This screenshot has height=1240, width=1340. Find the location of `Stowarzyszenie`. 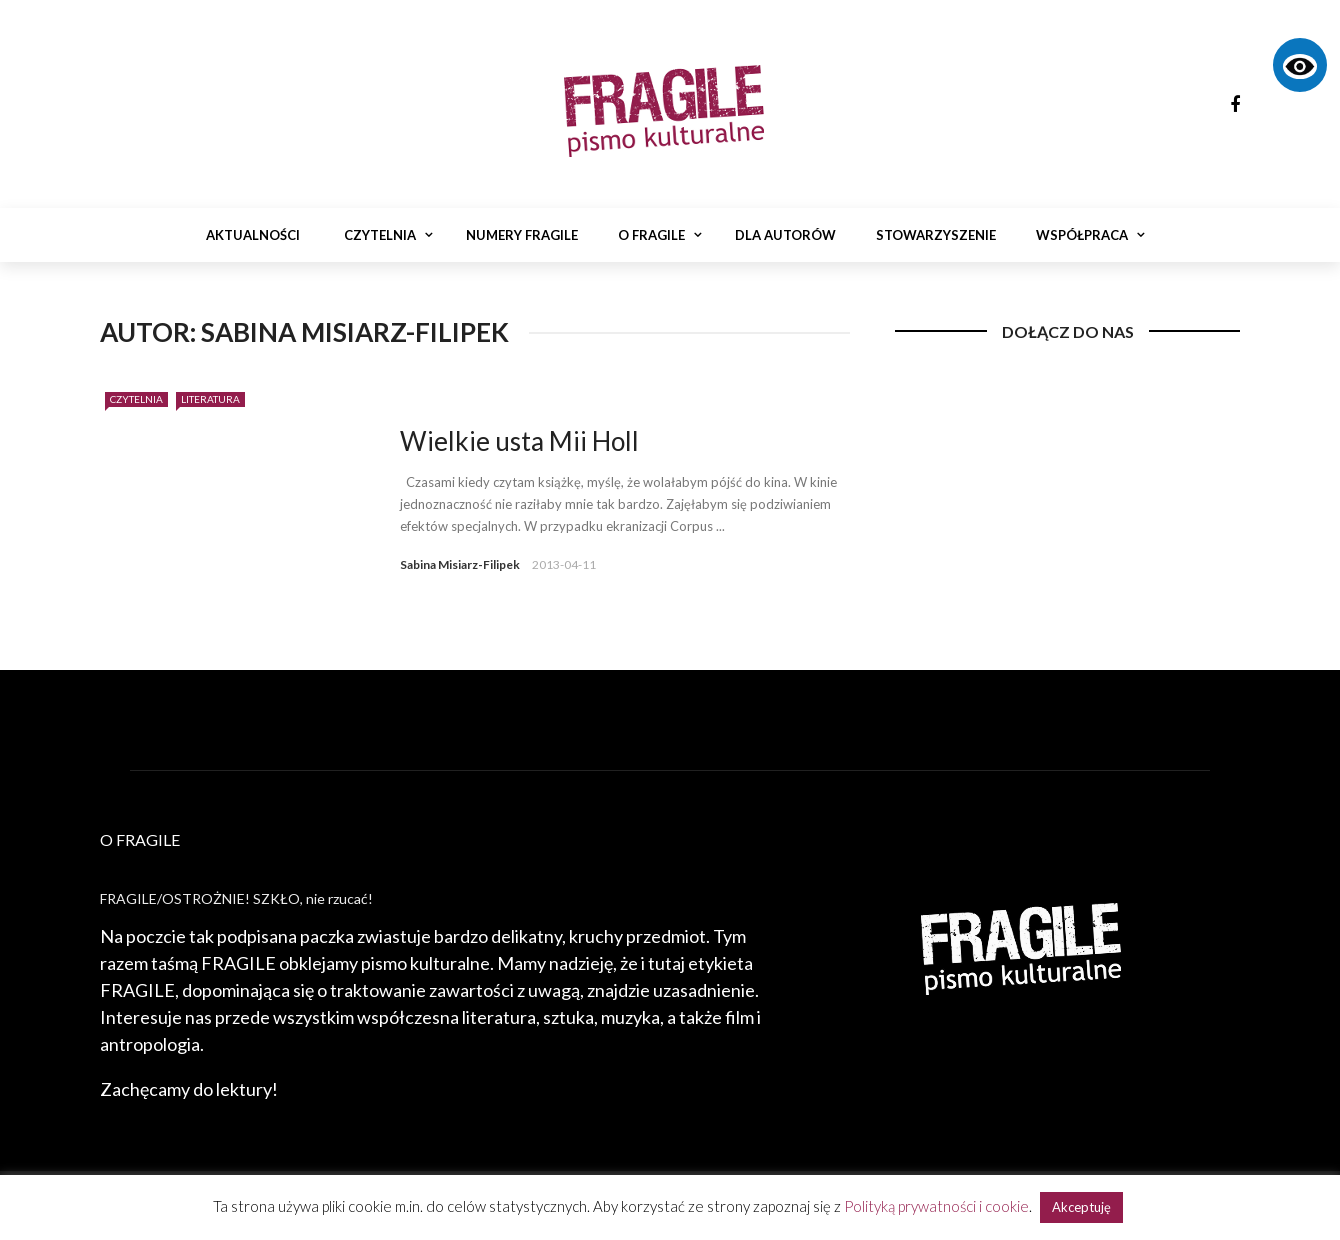

Stowarzyszenie is located at coordinates (936, 235).